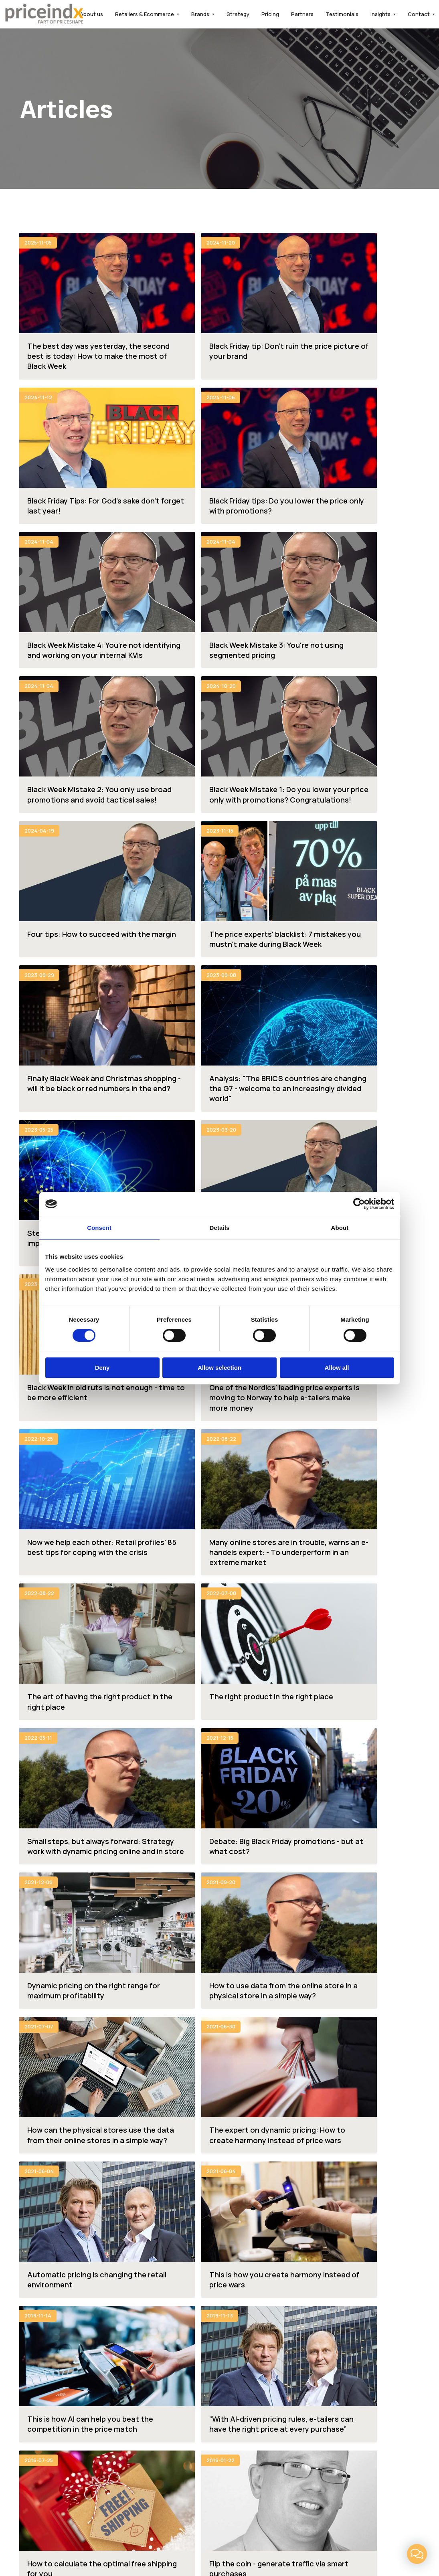 Image resolution: width=439 pixels, height=2576 pixels. I want to click on Contact us, so click(185, 2122).